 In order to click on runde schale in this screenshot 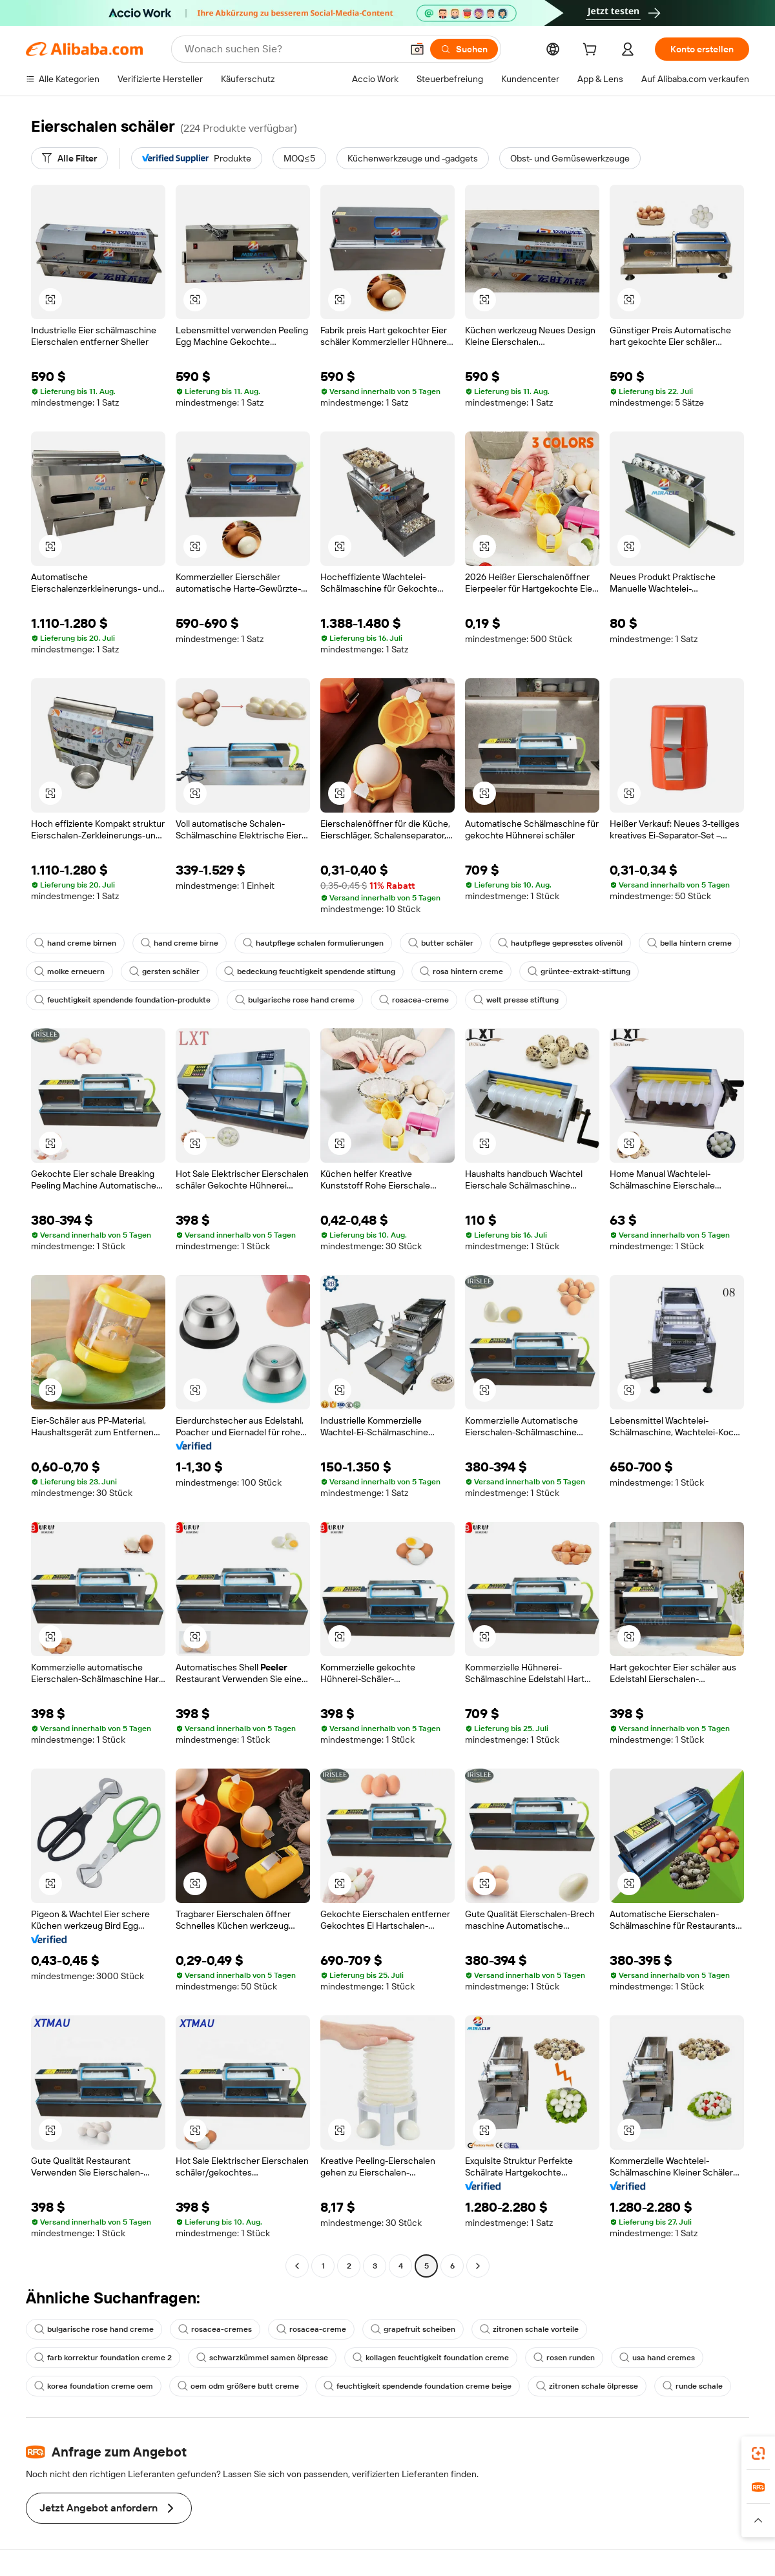, I will do `click(693, 2386)`.